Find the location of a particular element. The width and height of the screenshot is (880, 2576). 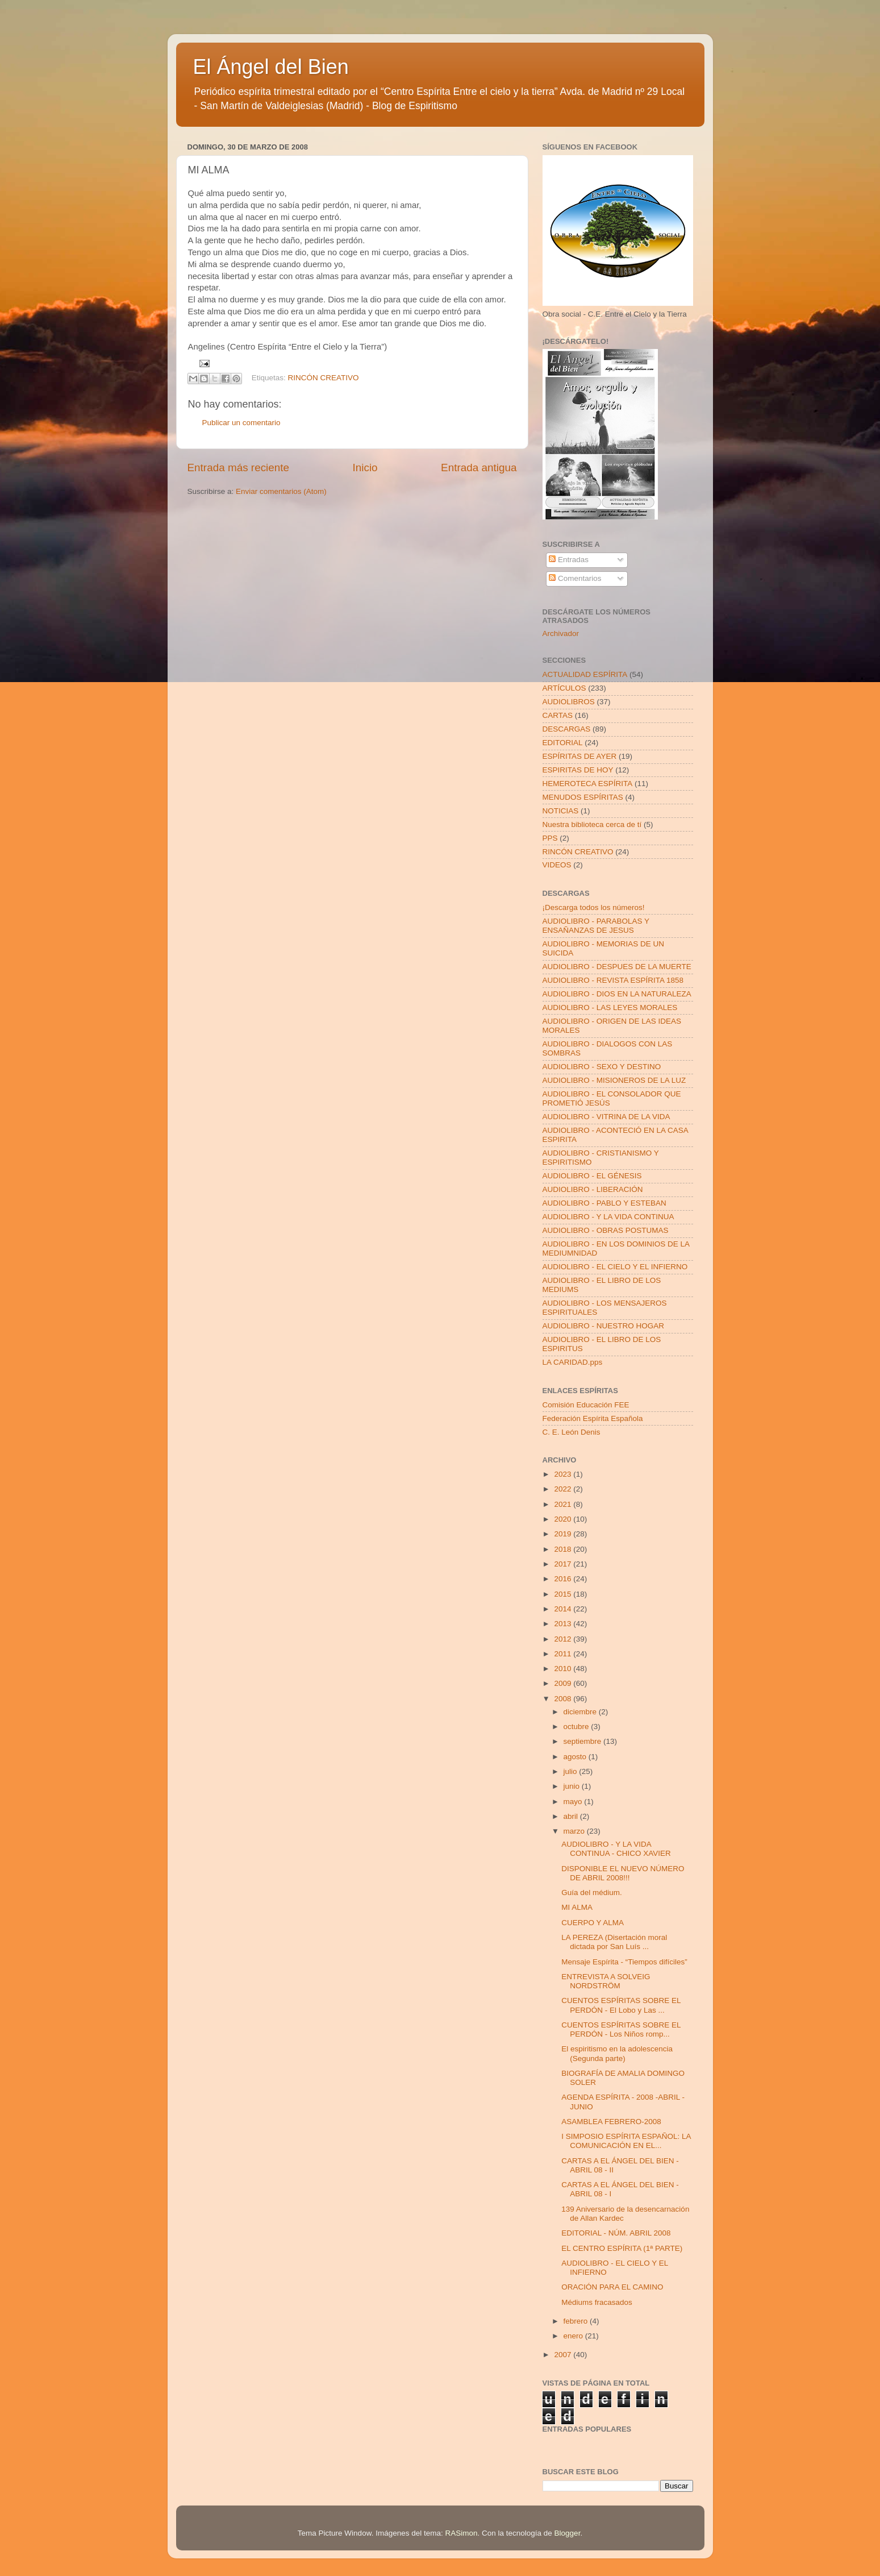

diciembre is located at coordinates (581, 1711).